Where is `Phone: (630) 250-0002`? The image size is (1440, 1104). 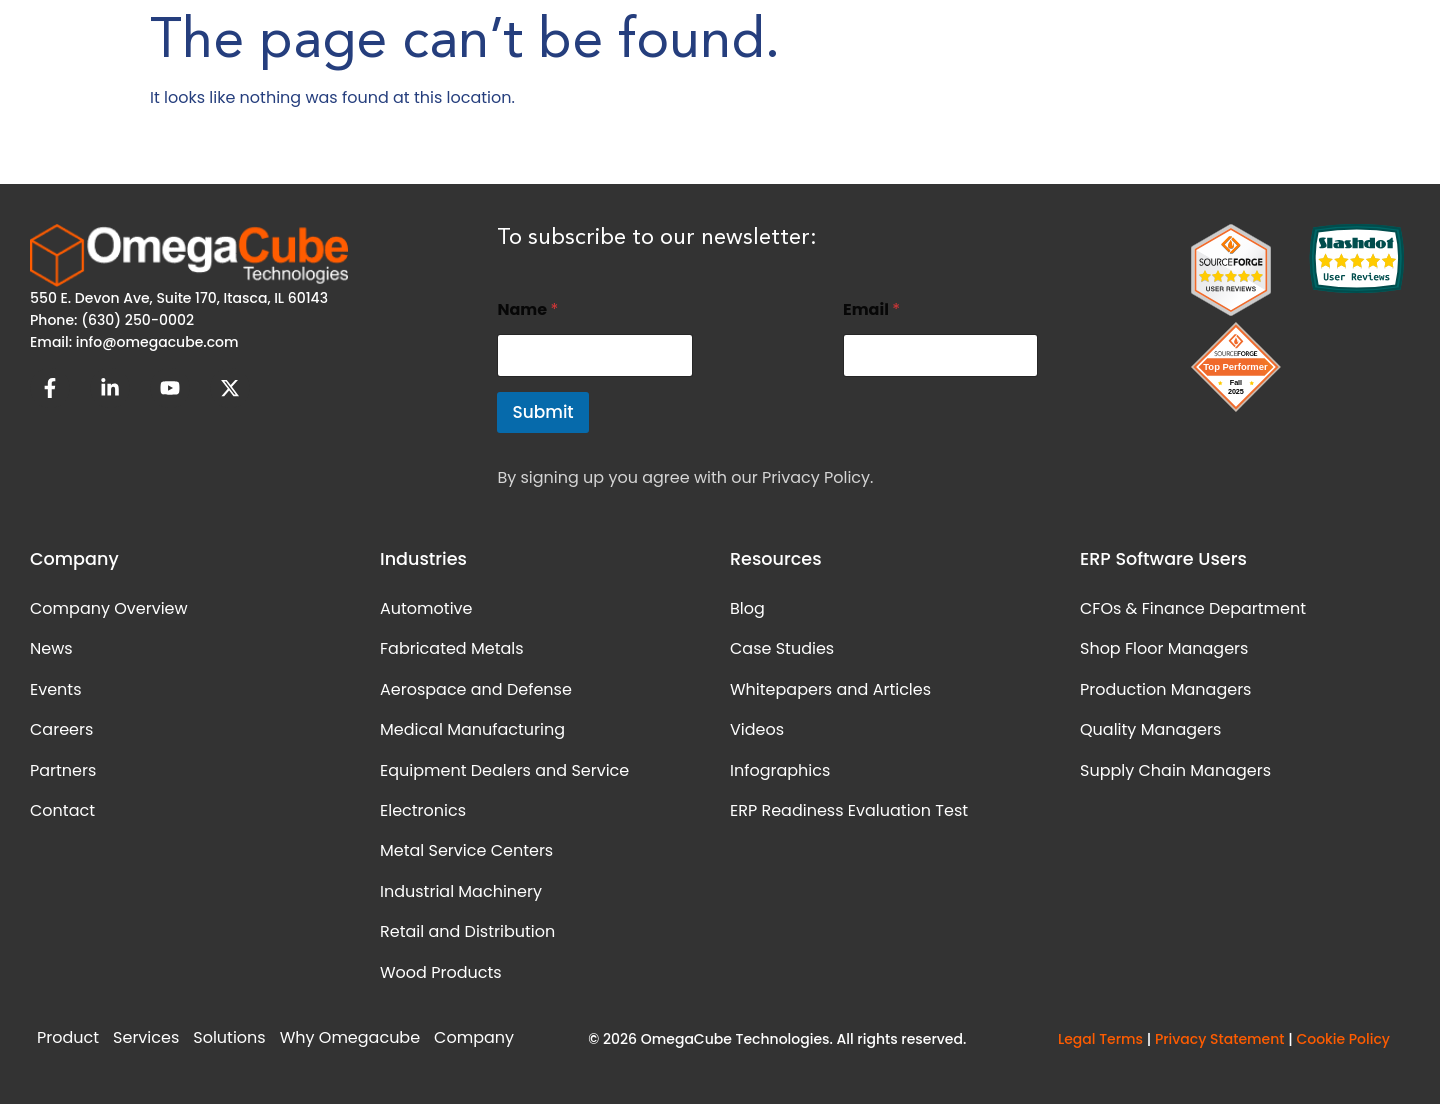
Phone: (630) 250-0002 is located at coordinates (112, 320).